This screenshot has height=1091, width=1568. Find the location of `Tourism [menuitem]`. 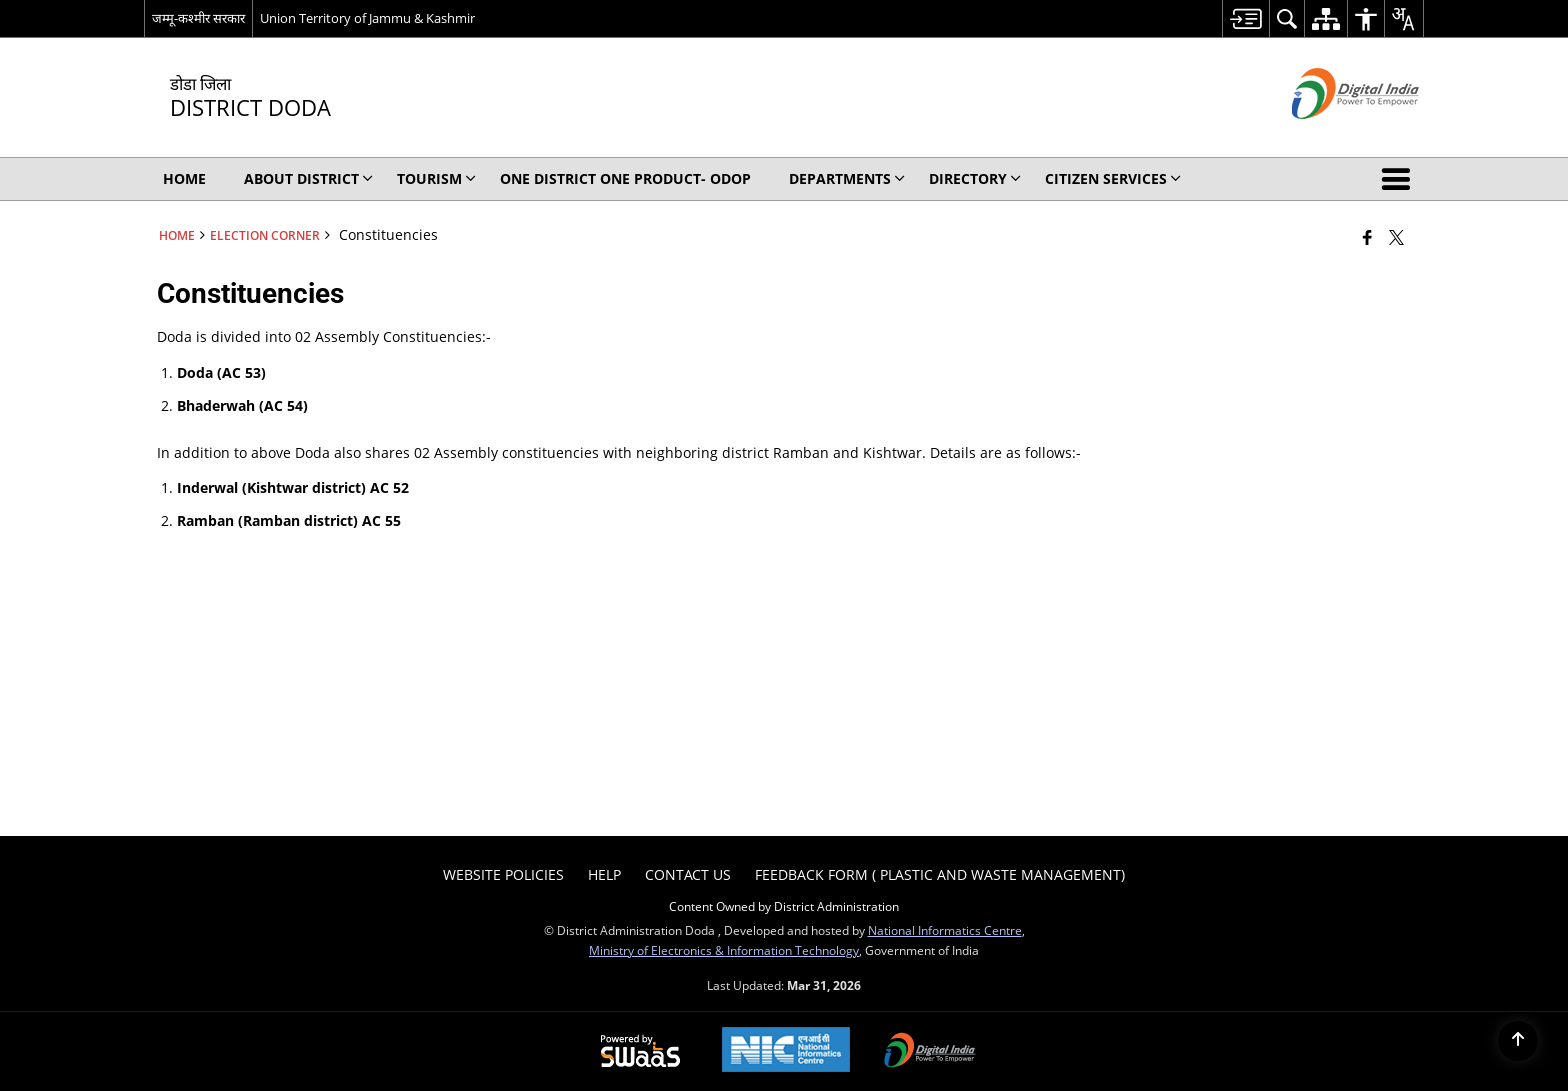

Tourism [menuitem] is located at coordinates (436, 178).